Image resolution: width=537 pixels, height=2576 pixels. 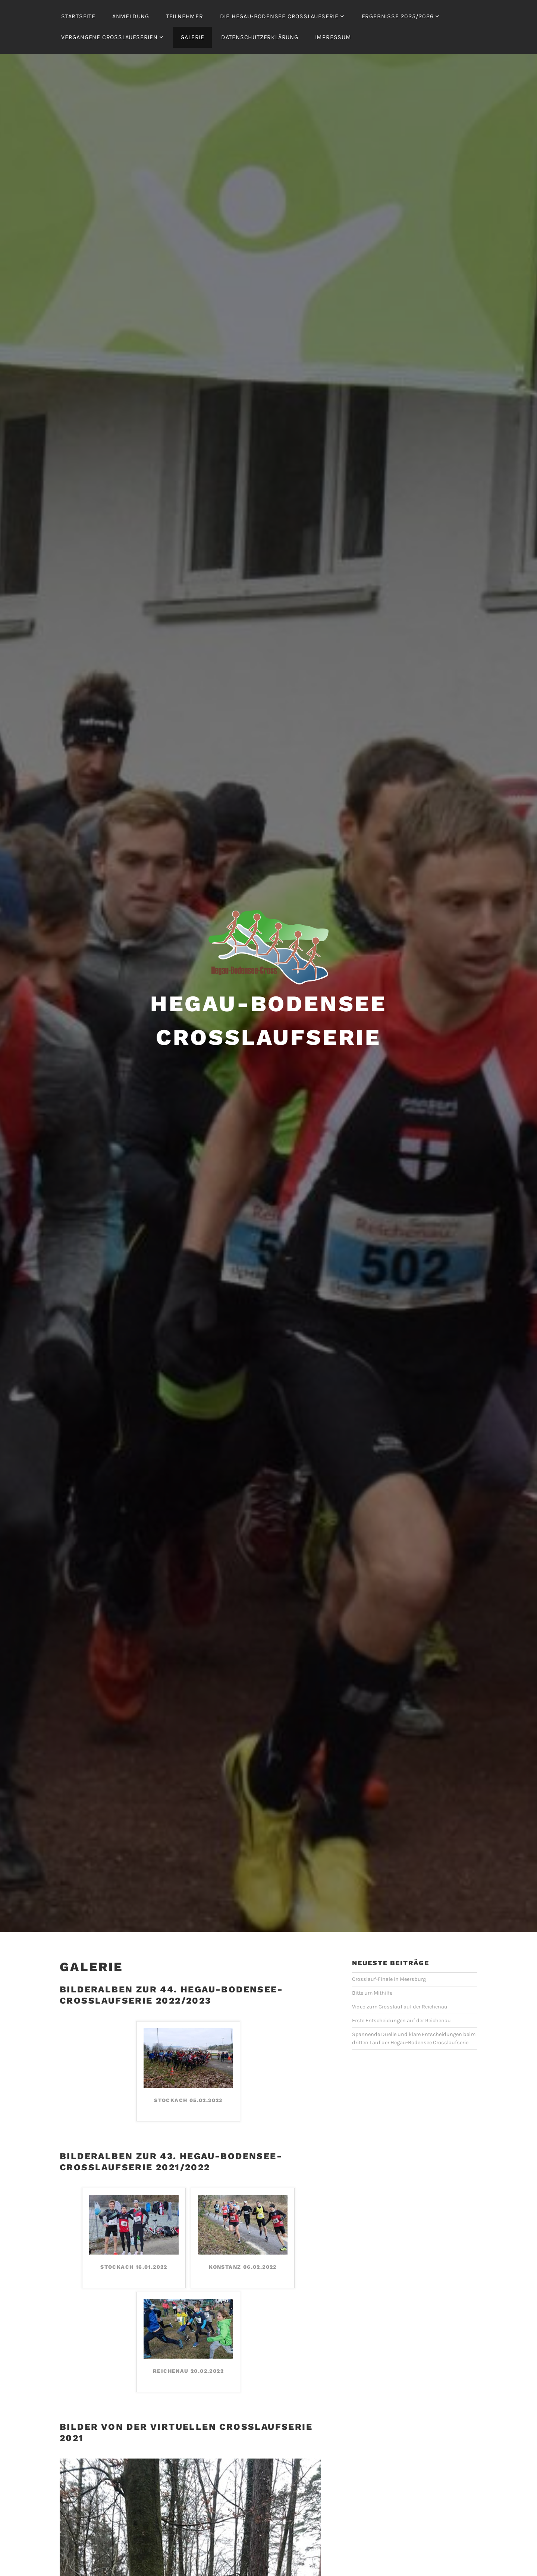 What do you see at coordinates (389, 1979) in the screenshot?
I see `Crosslauf-Finale in Meersburg` at bounding box center [389, 1979].